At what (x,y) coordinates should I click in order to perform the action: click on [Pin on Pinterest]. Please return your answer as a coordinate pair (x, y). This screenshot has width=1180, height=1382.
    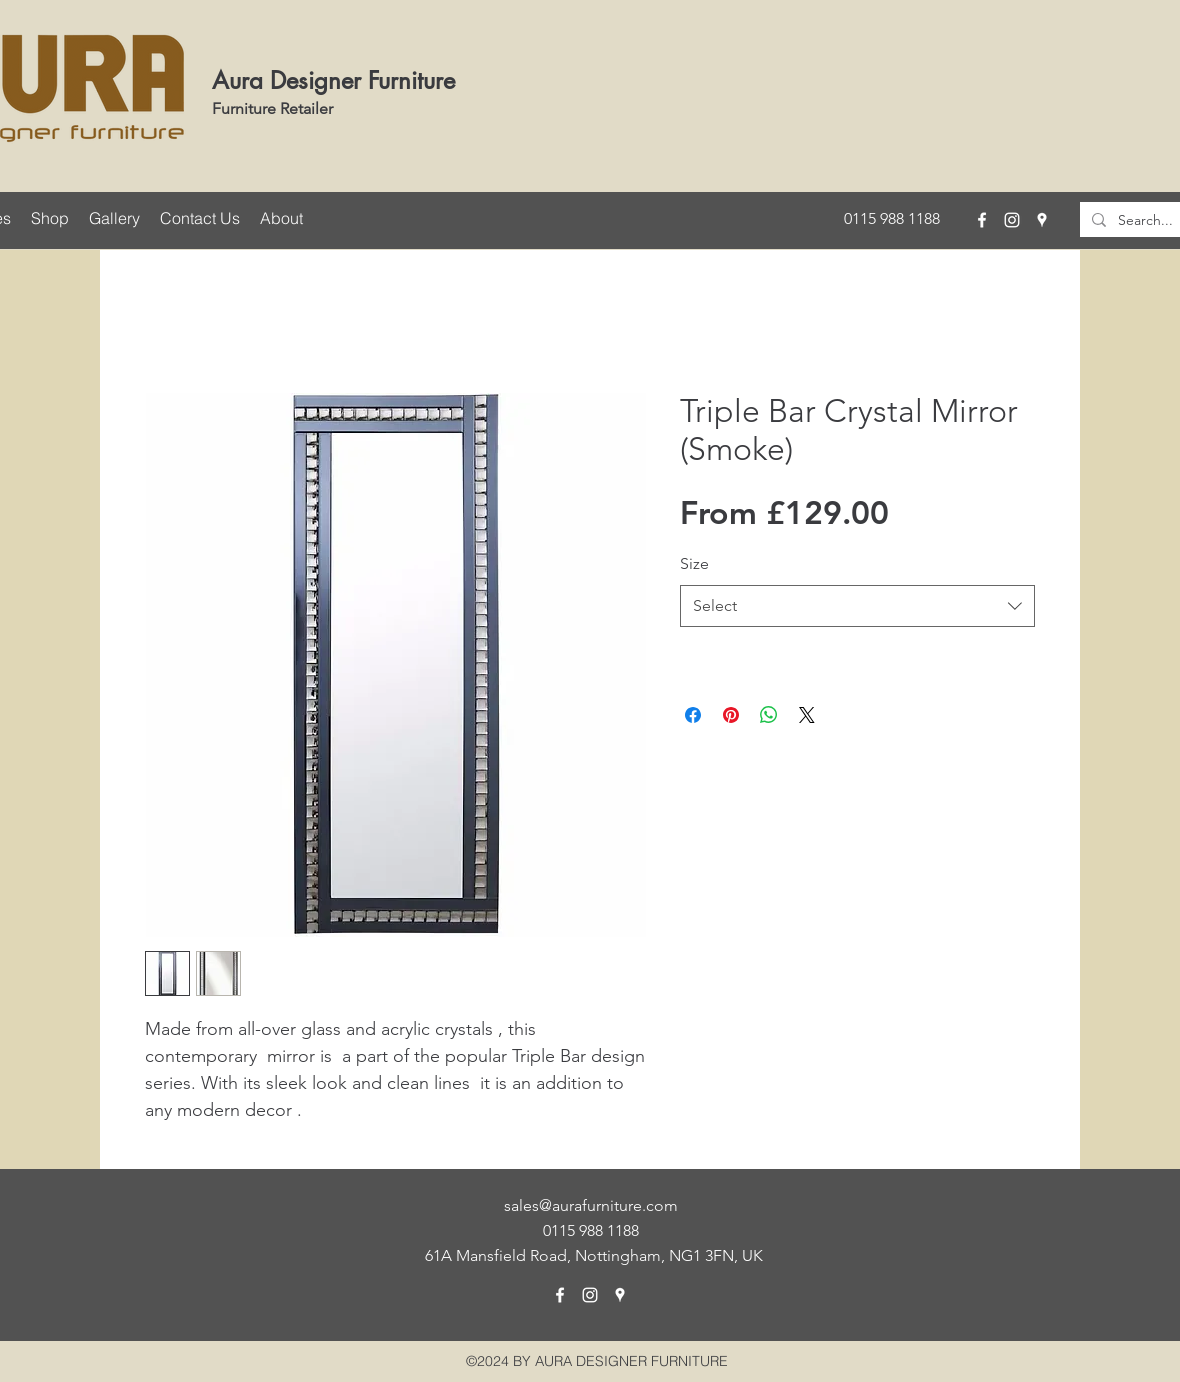
    Looking at the image, I should click on (731, 715).